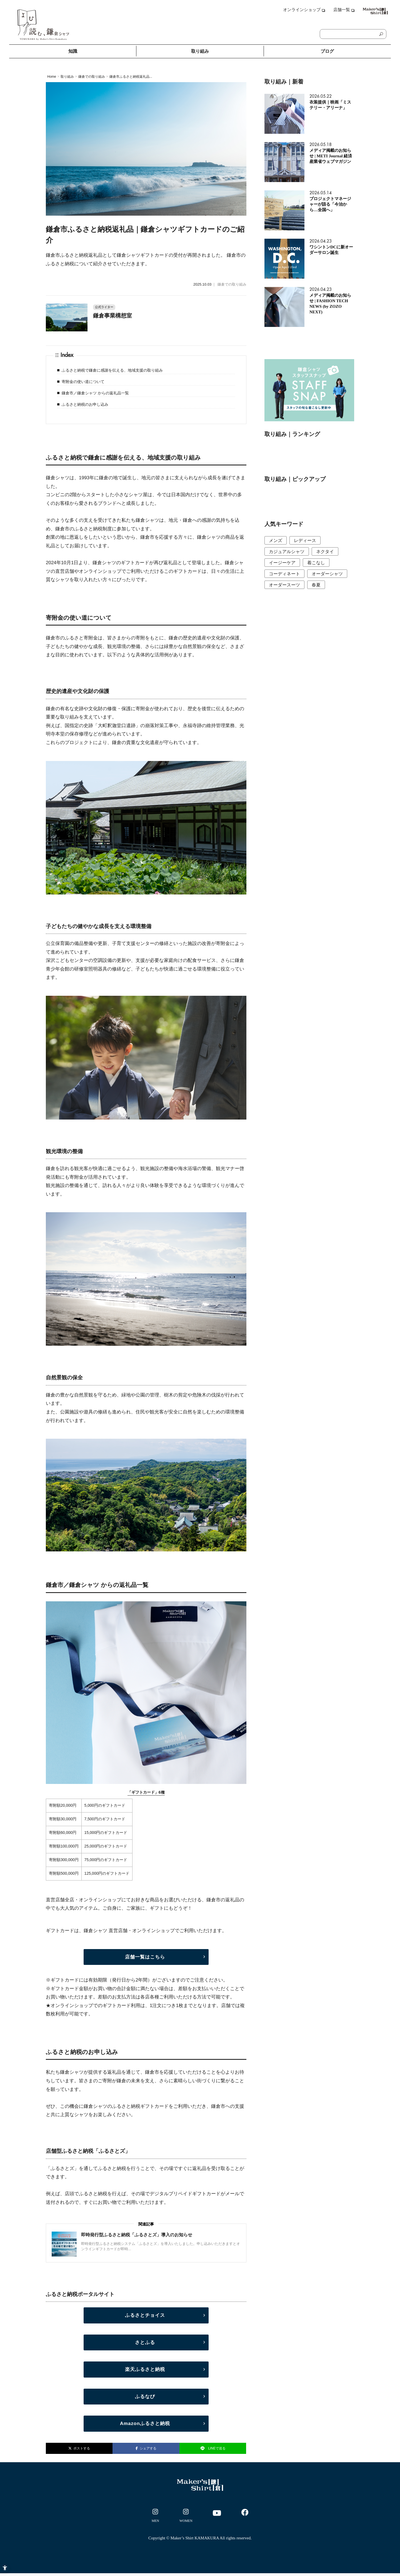 This screenshot has height=2576, width=400. Describe the element at coordinates (339, 12) in the screenshot. I see `[店舗一覧 - Open in New Tab]` at that location.